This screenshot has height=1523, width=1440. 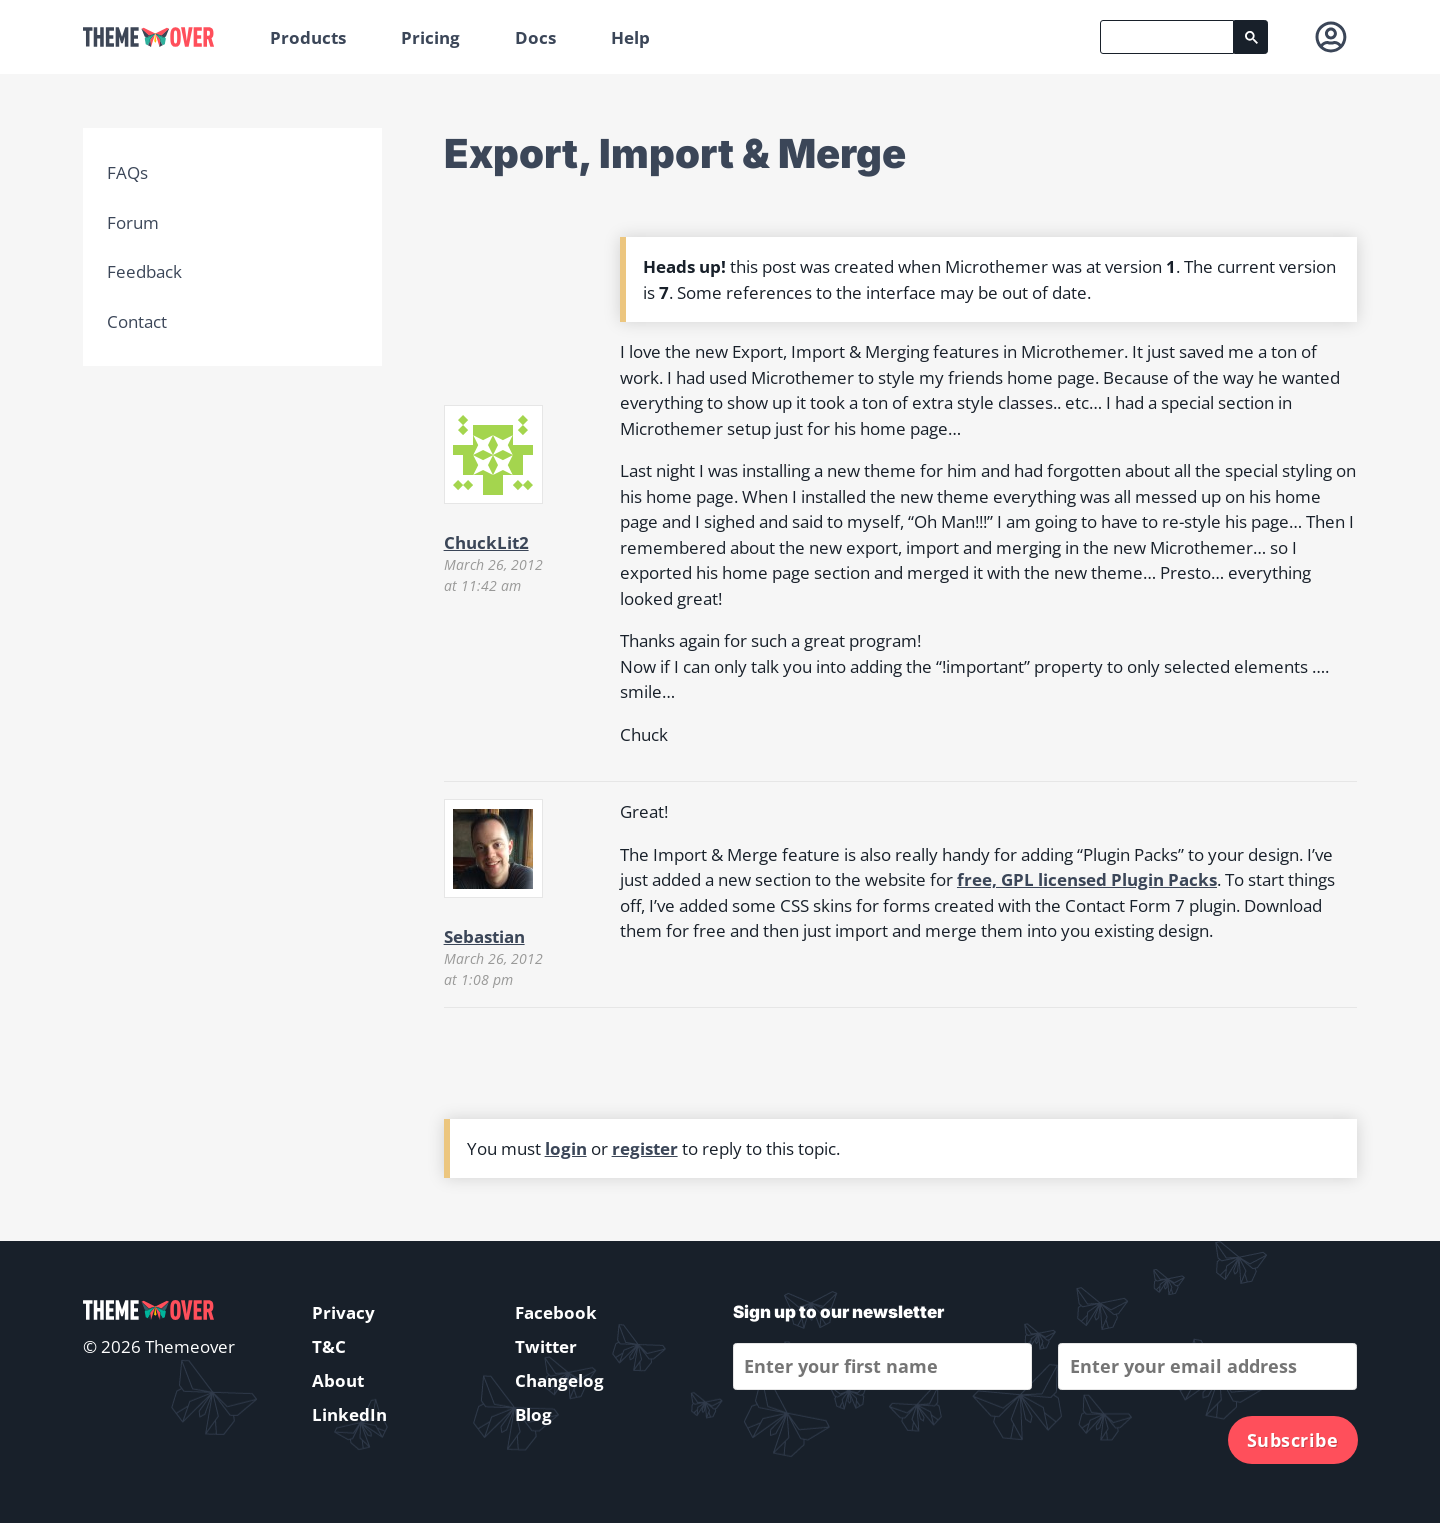 What do you see at coordinates (630, 37) in the screenshot?
I see `Help` at bounding box center [630, 37].